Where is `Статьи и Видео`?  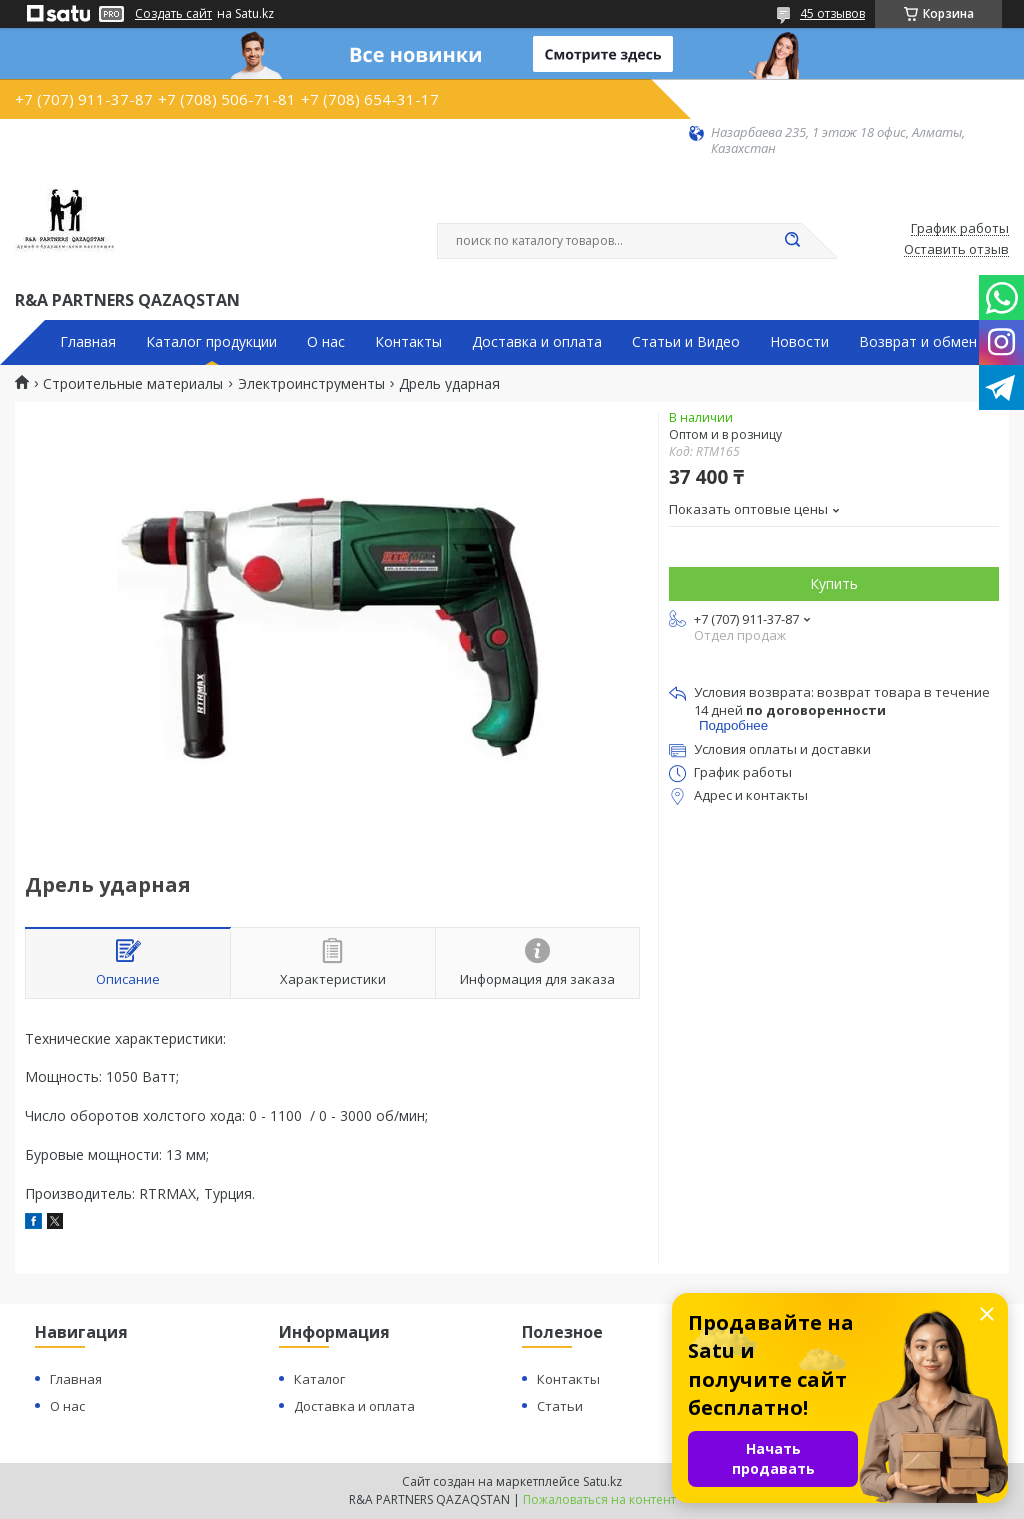 Статьи и Видео is located at coordinates (686, 342).